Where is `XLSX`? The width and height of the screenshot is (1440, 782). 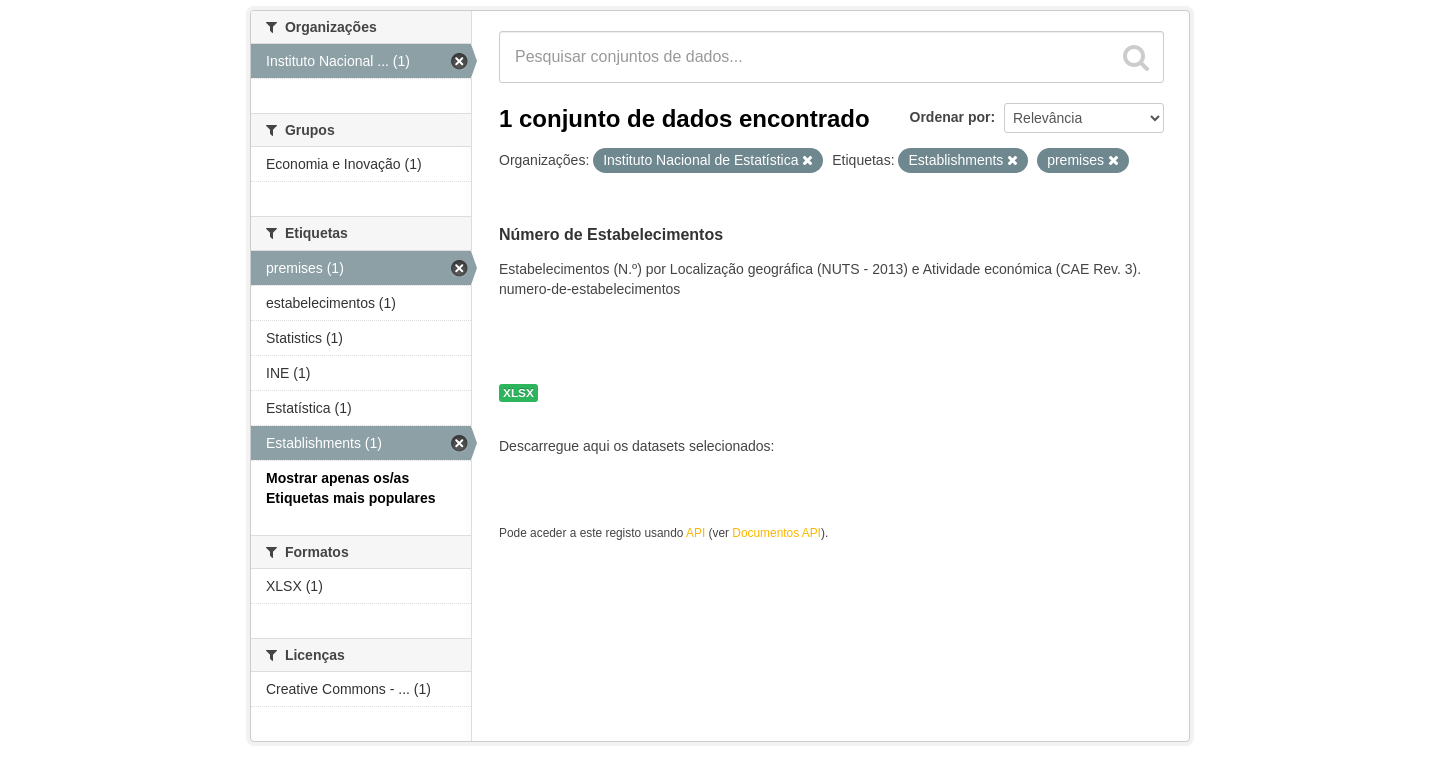 XLSX is located at coordinates (518, 393).